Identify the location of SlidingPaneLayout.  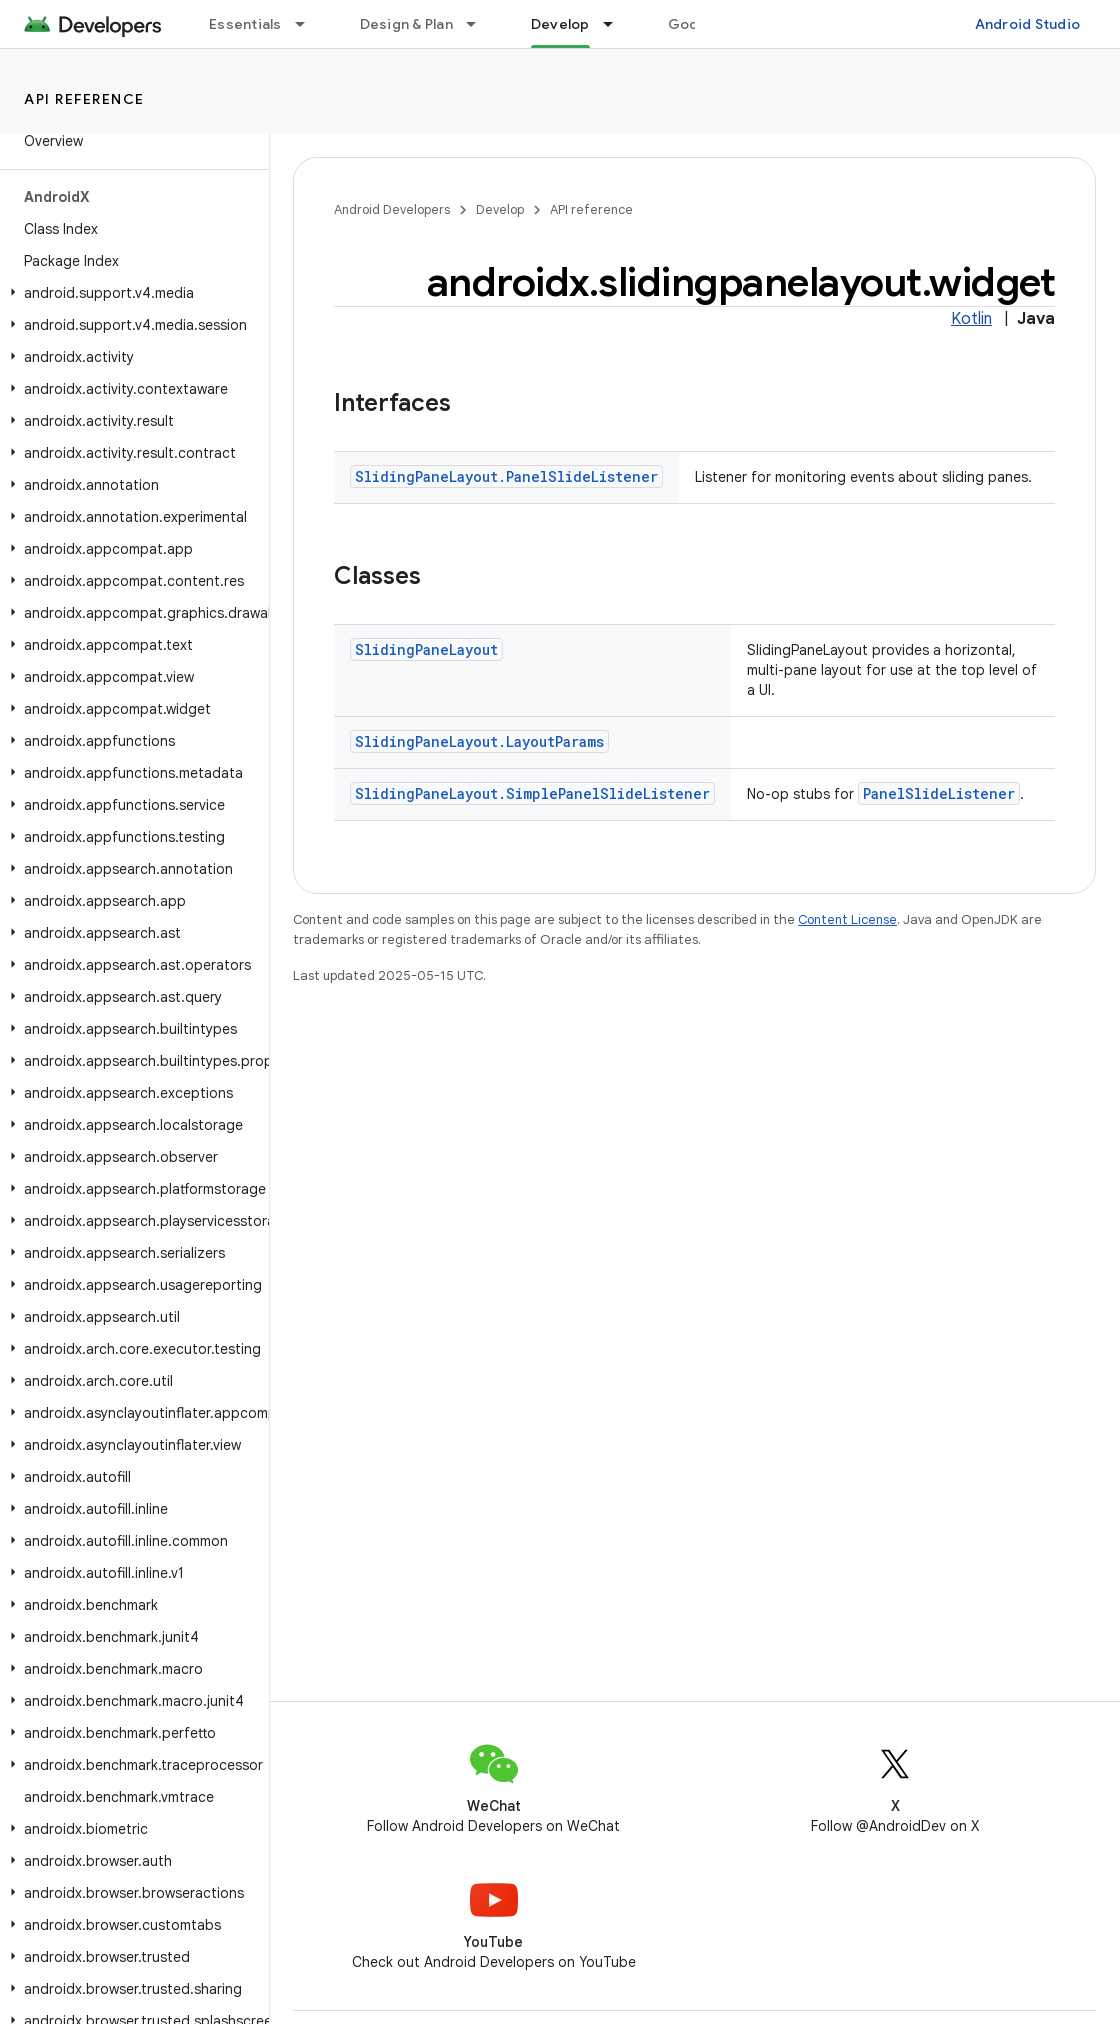
(426, 649).